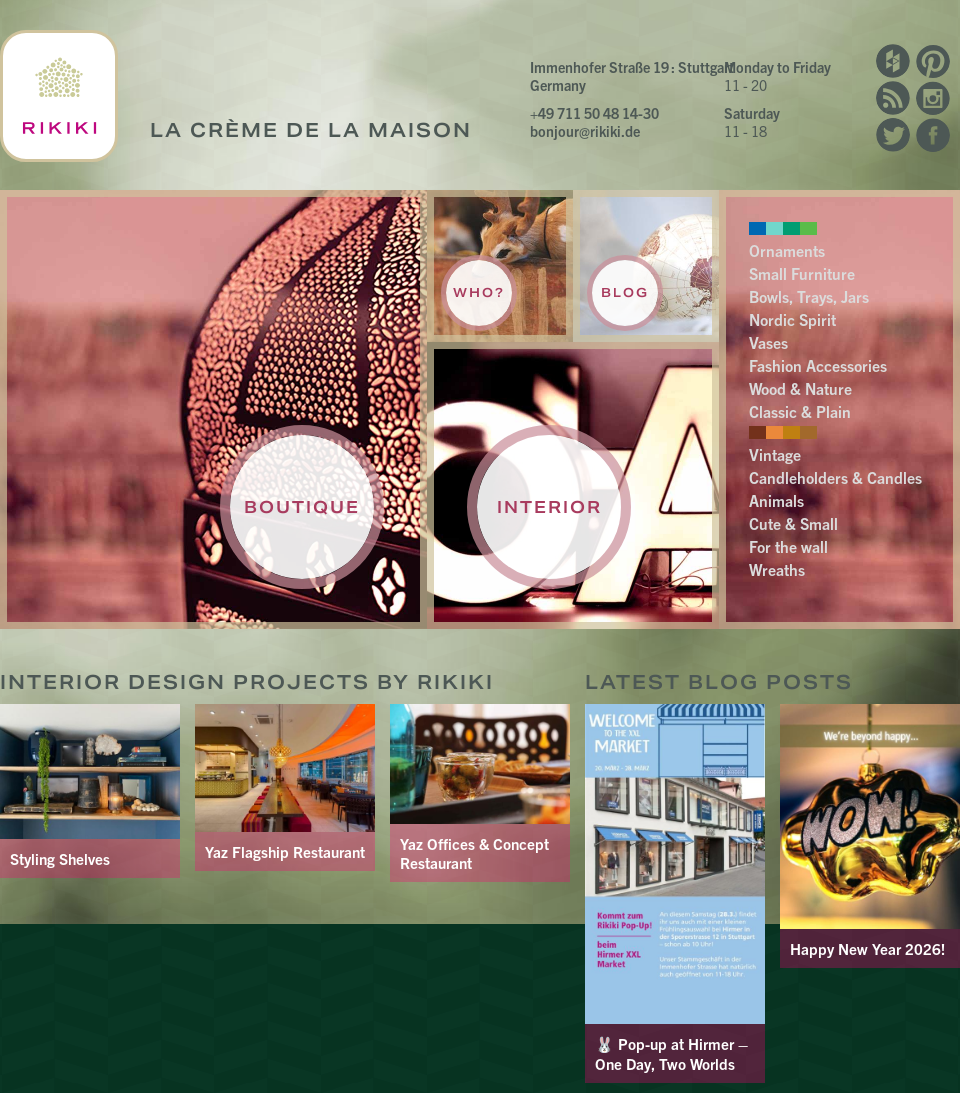  Describe the element at coordinates (625, 293) in the screenshot. I see `Blog` at that location.